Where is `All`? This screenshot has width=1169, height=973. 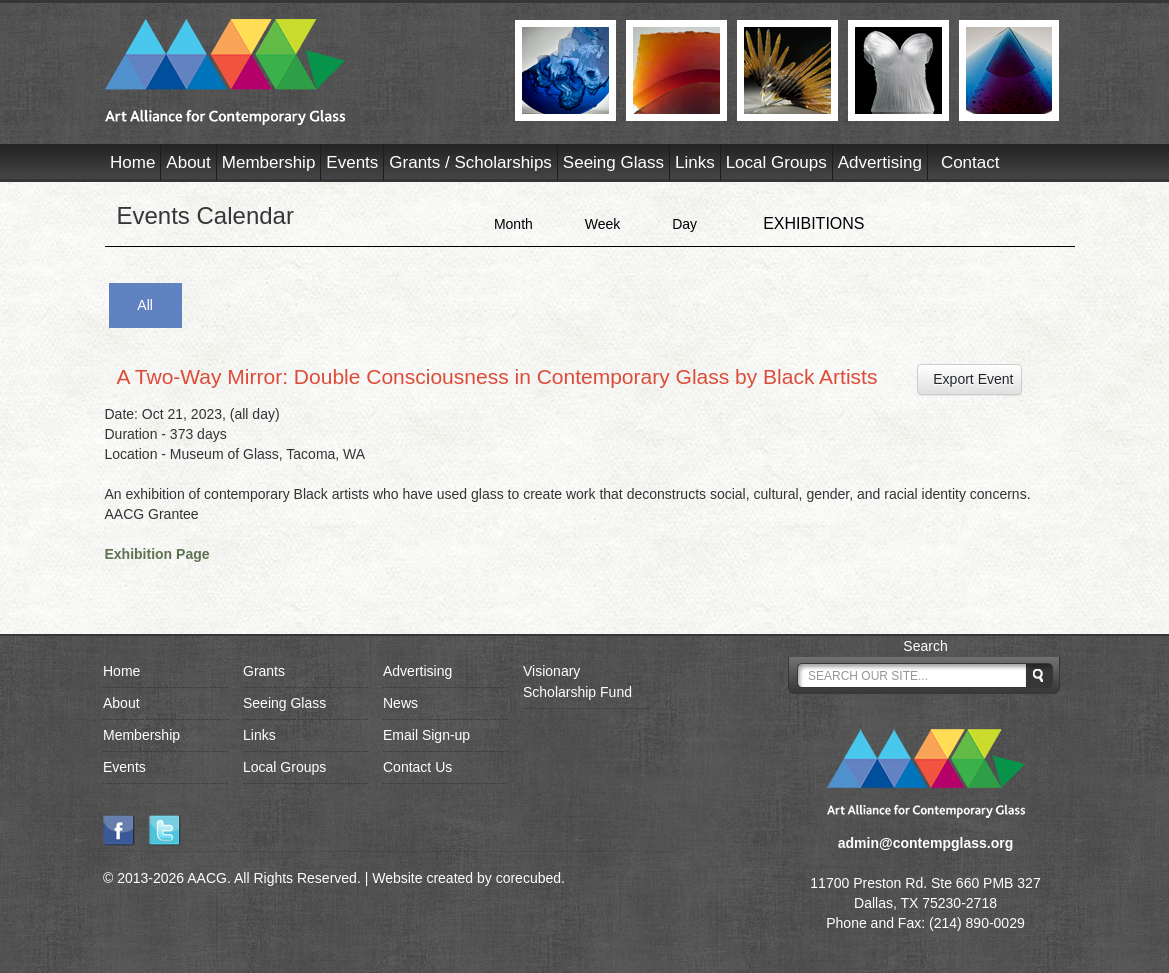 All is located at coordinates (145, 305).